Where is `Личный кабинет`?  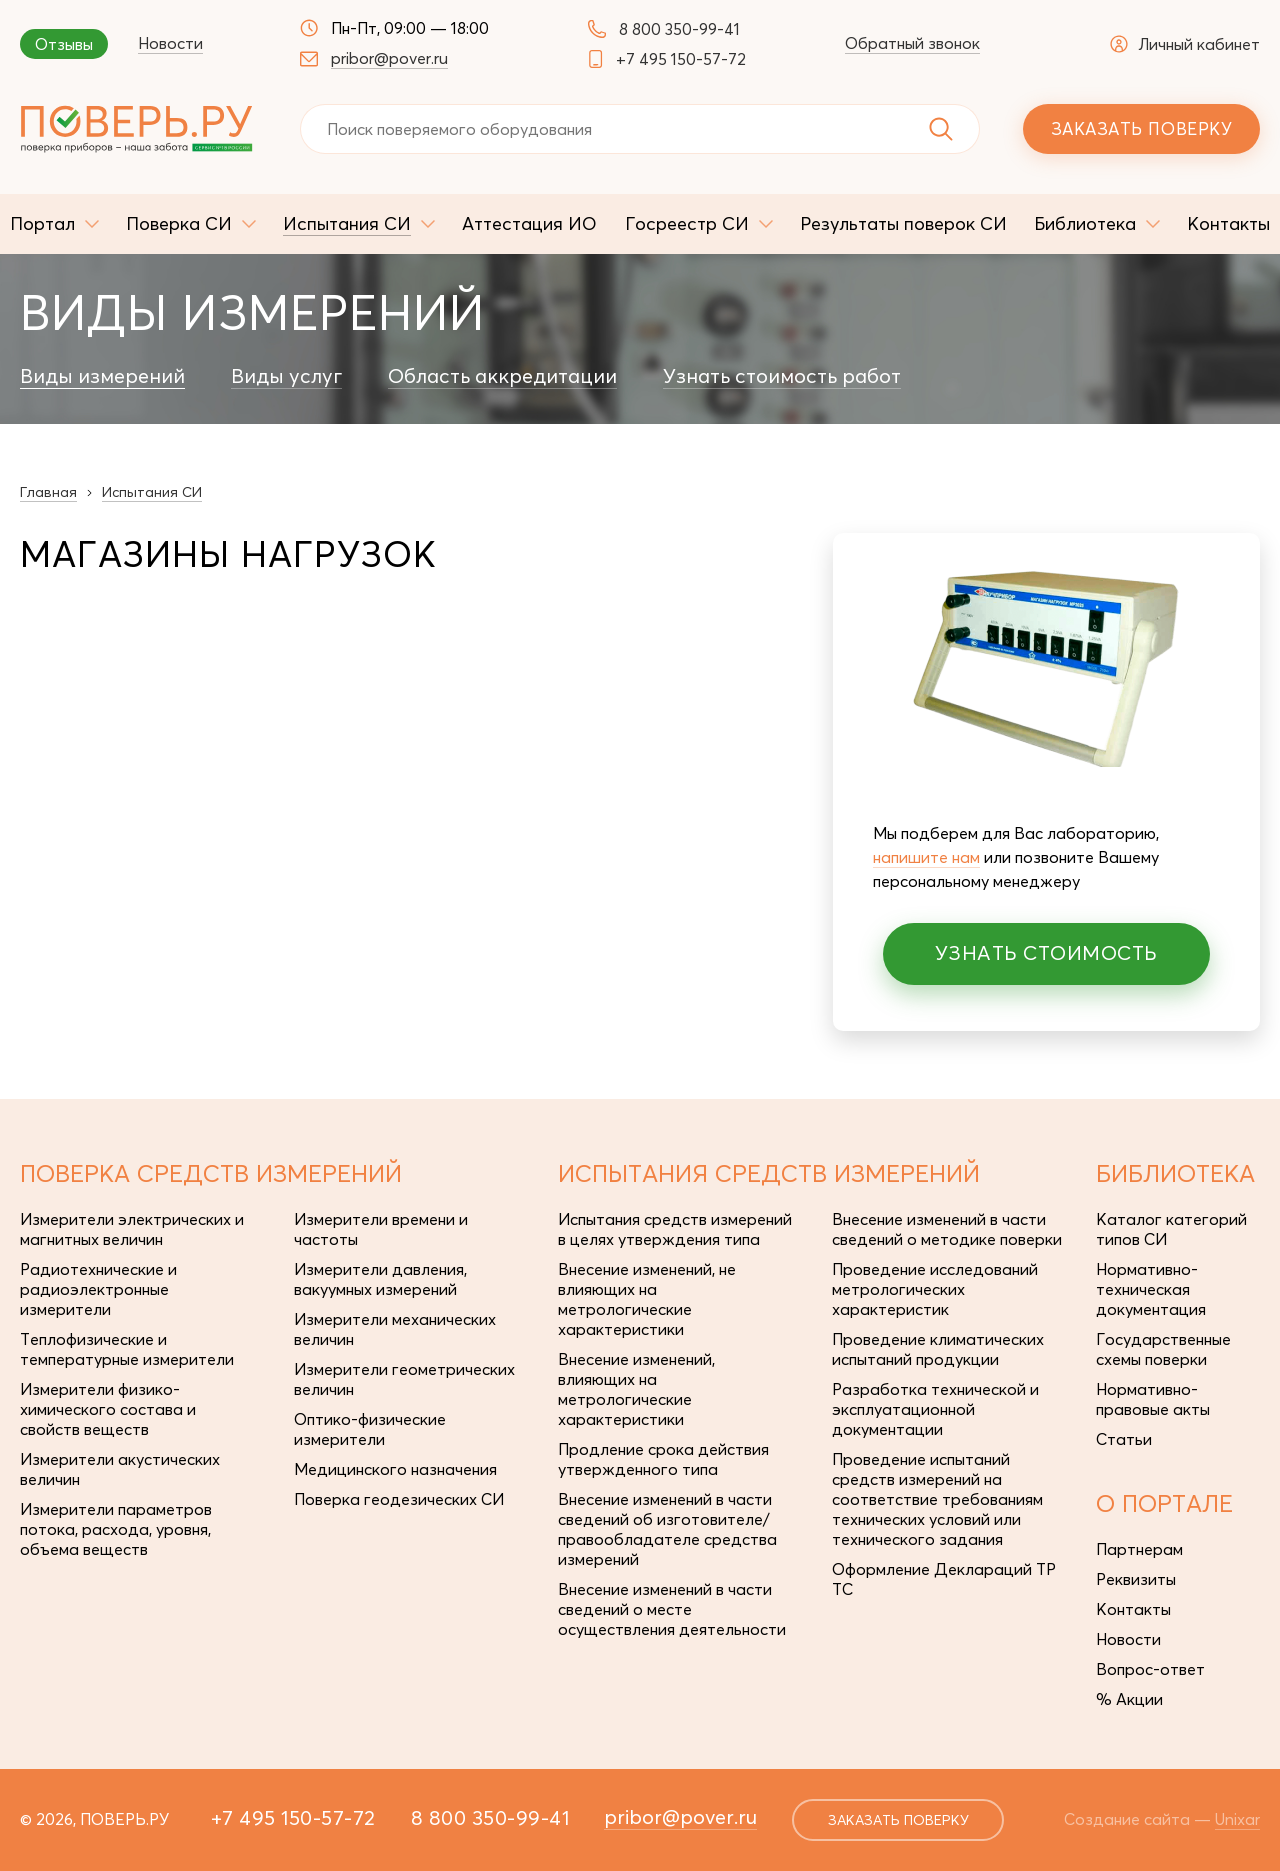
Личный кабинет is located at coordinates (1185, 44).